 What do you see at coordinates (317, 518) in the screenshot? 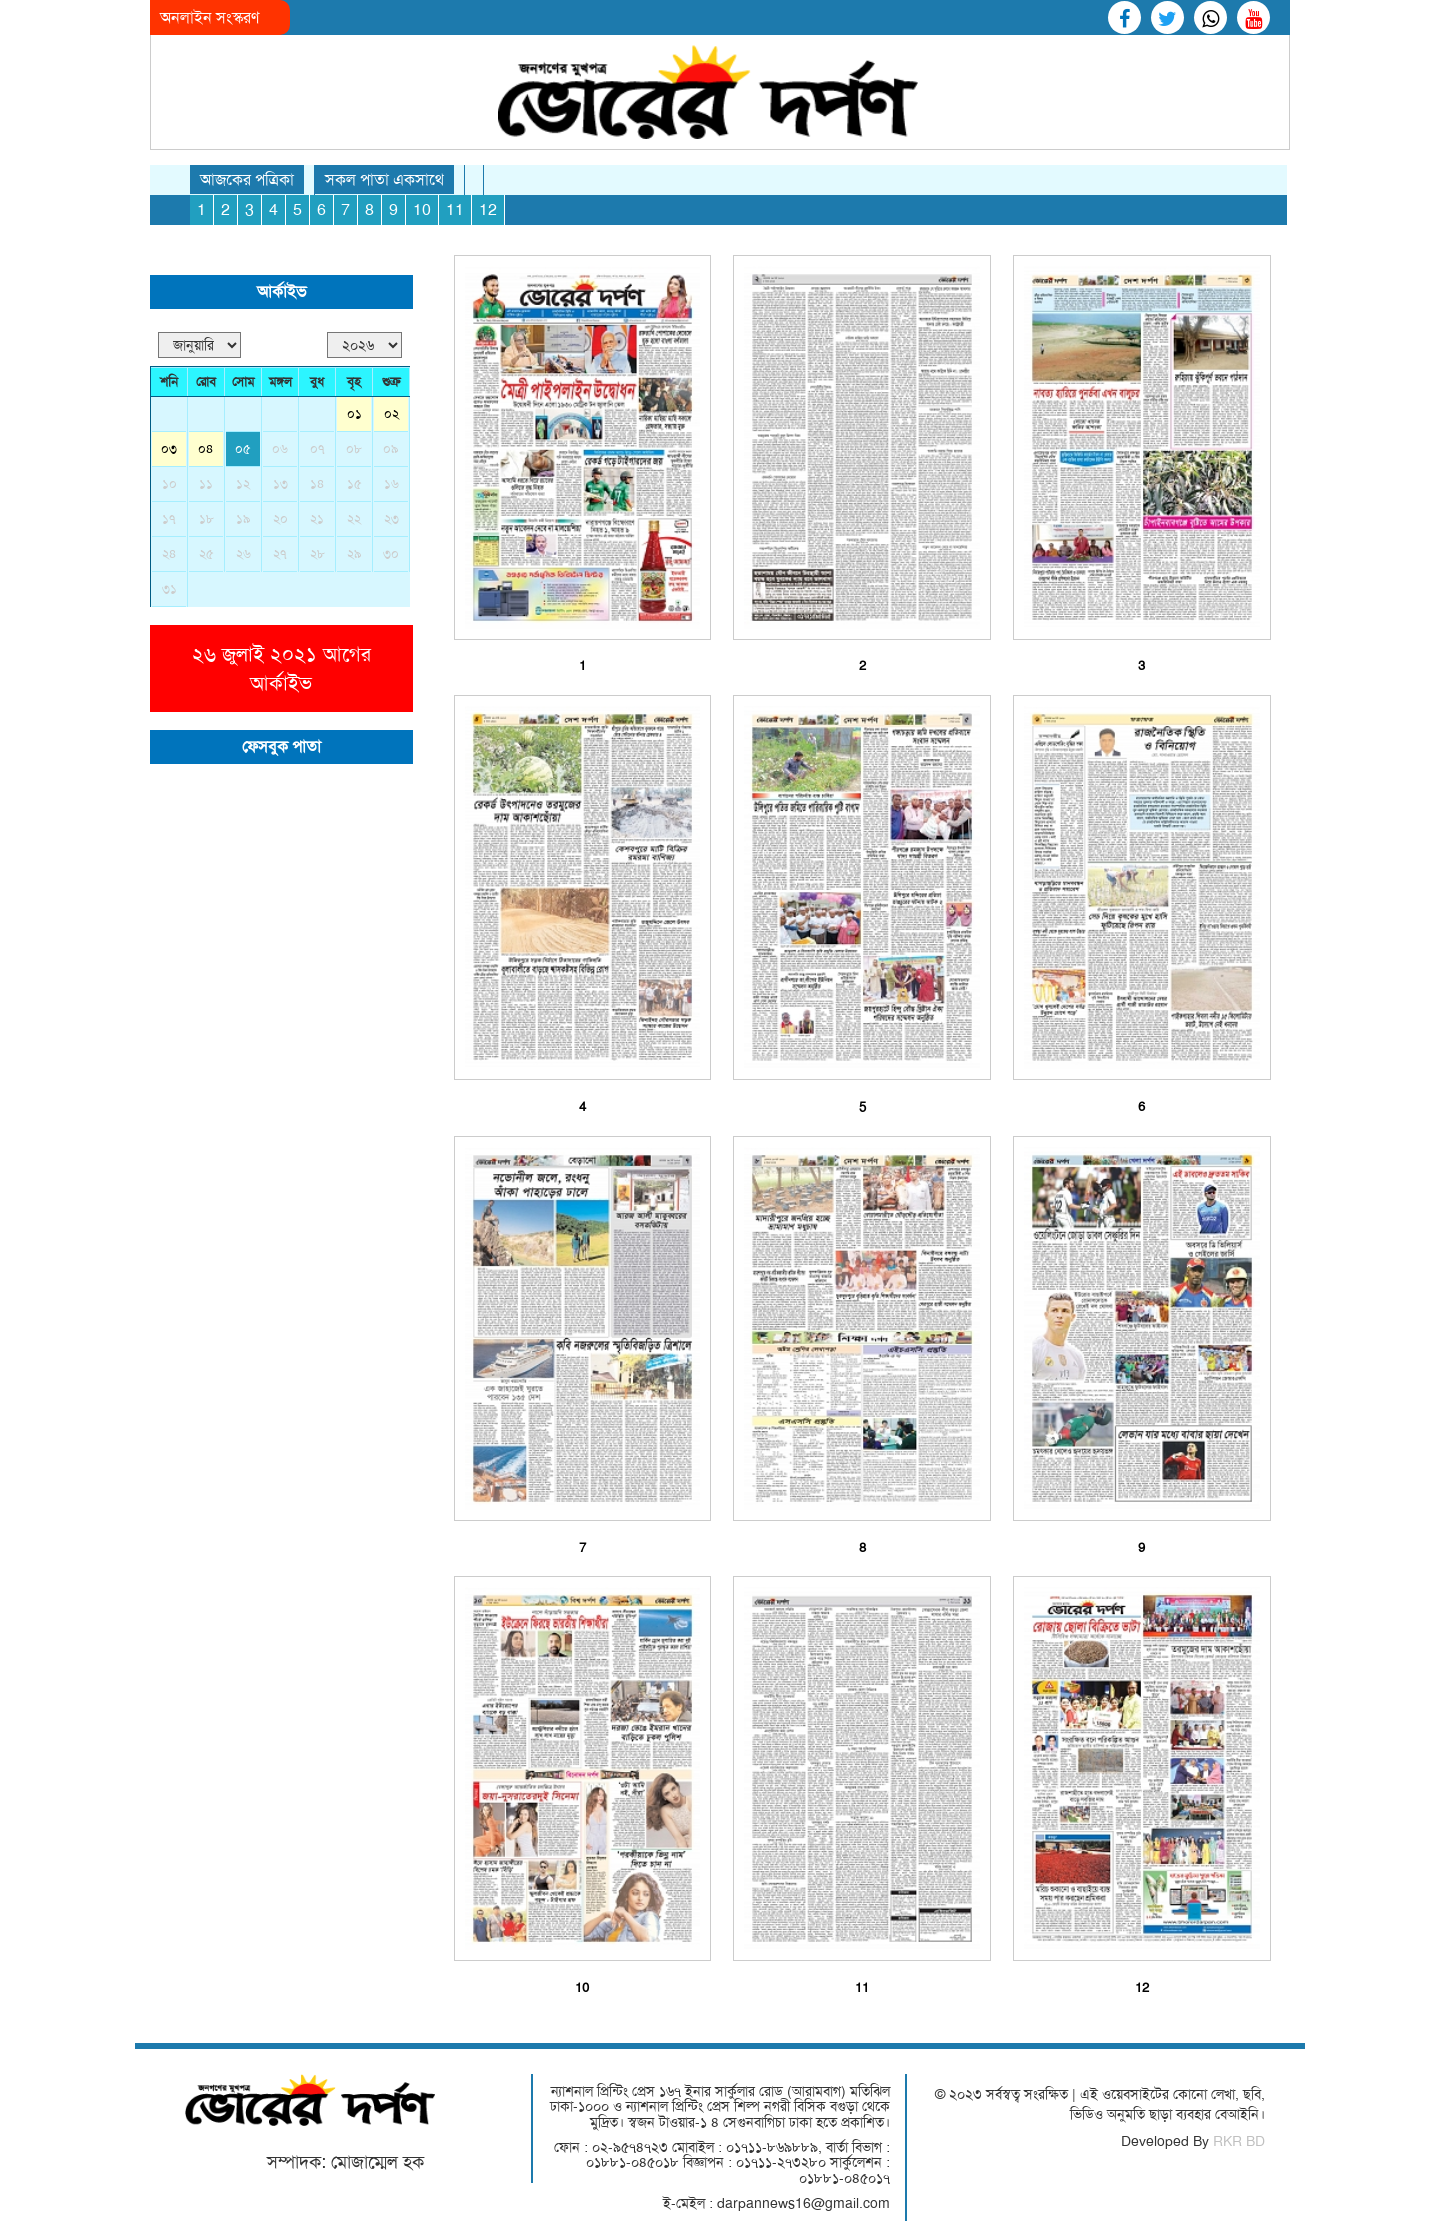
I see `২১` at bounding box center [317, 518].